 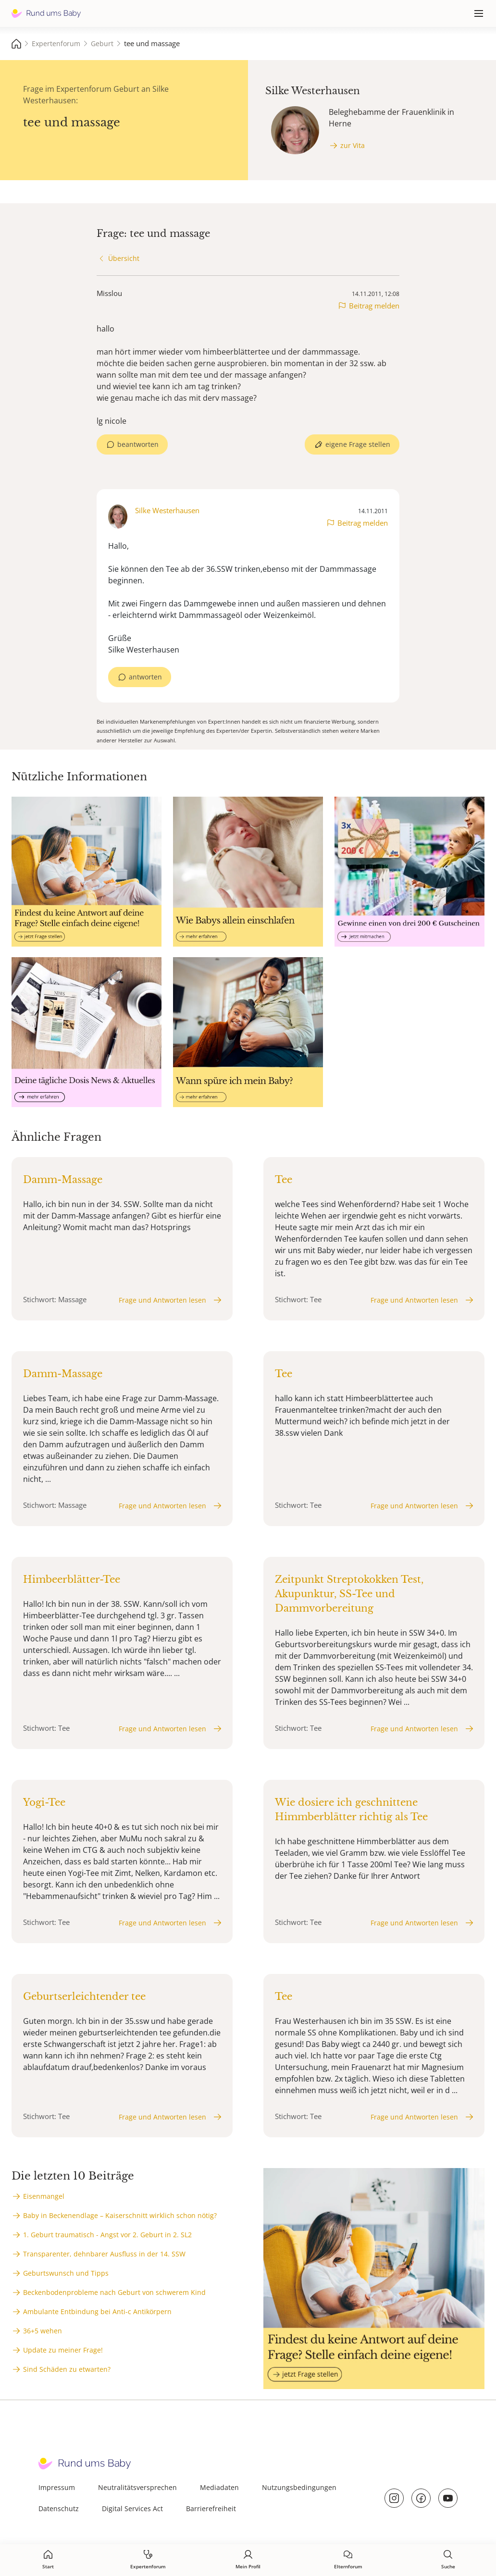 What do you see at coordinates (211, 2508) in the screenshot?
I see `Barrierefreiheit` at bounding box center [211, 2508].